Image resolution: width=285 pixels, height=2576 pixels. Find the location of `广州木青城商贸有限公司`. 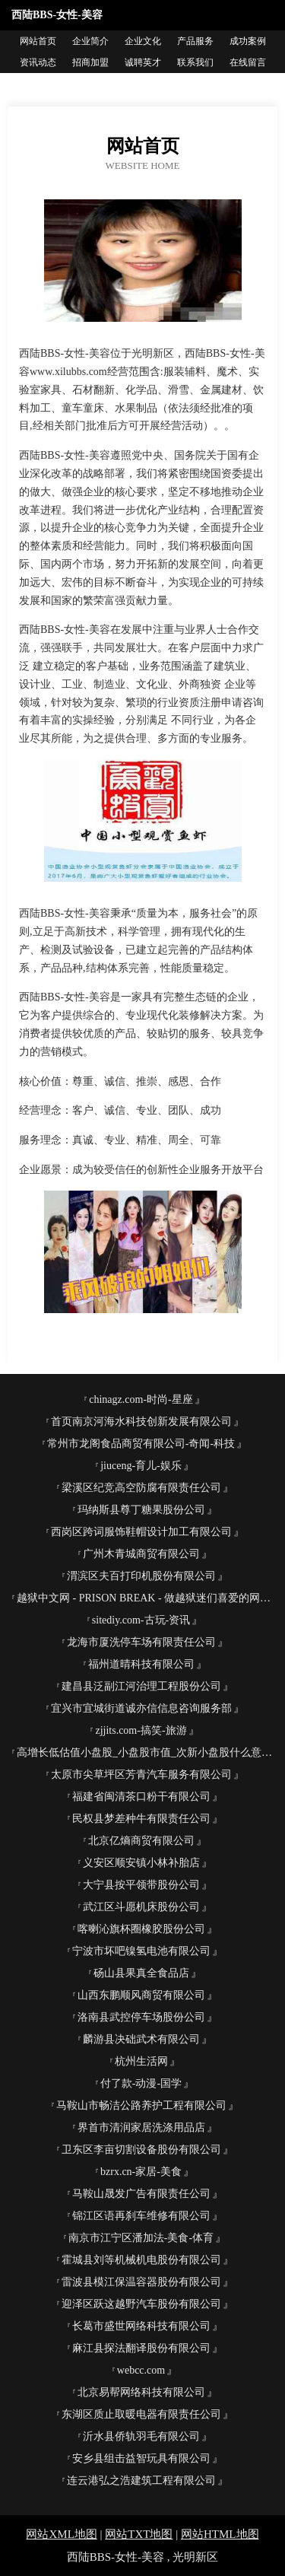

广州木青城商贸有限公司 is located at coordinates (141, 1554).